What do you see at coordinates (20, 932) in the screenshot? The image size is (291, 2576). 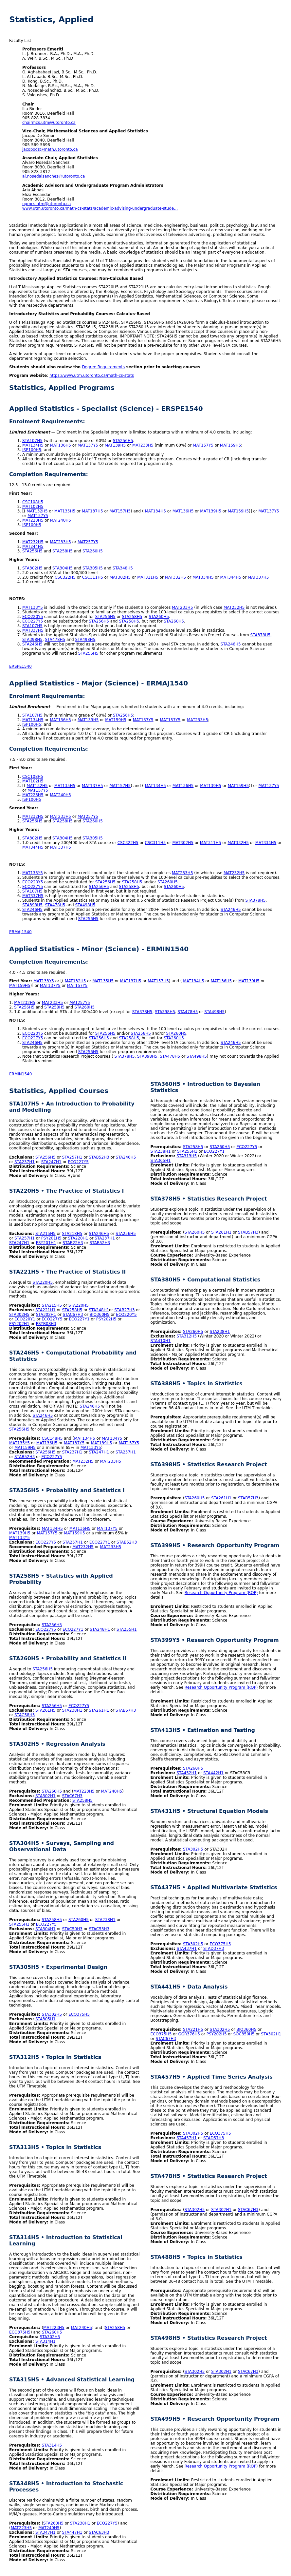 I see `ERMAJ1540` at bounding box center [20, 932].